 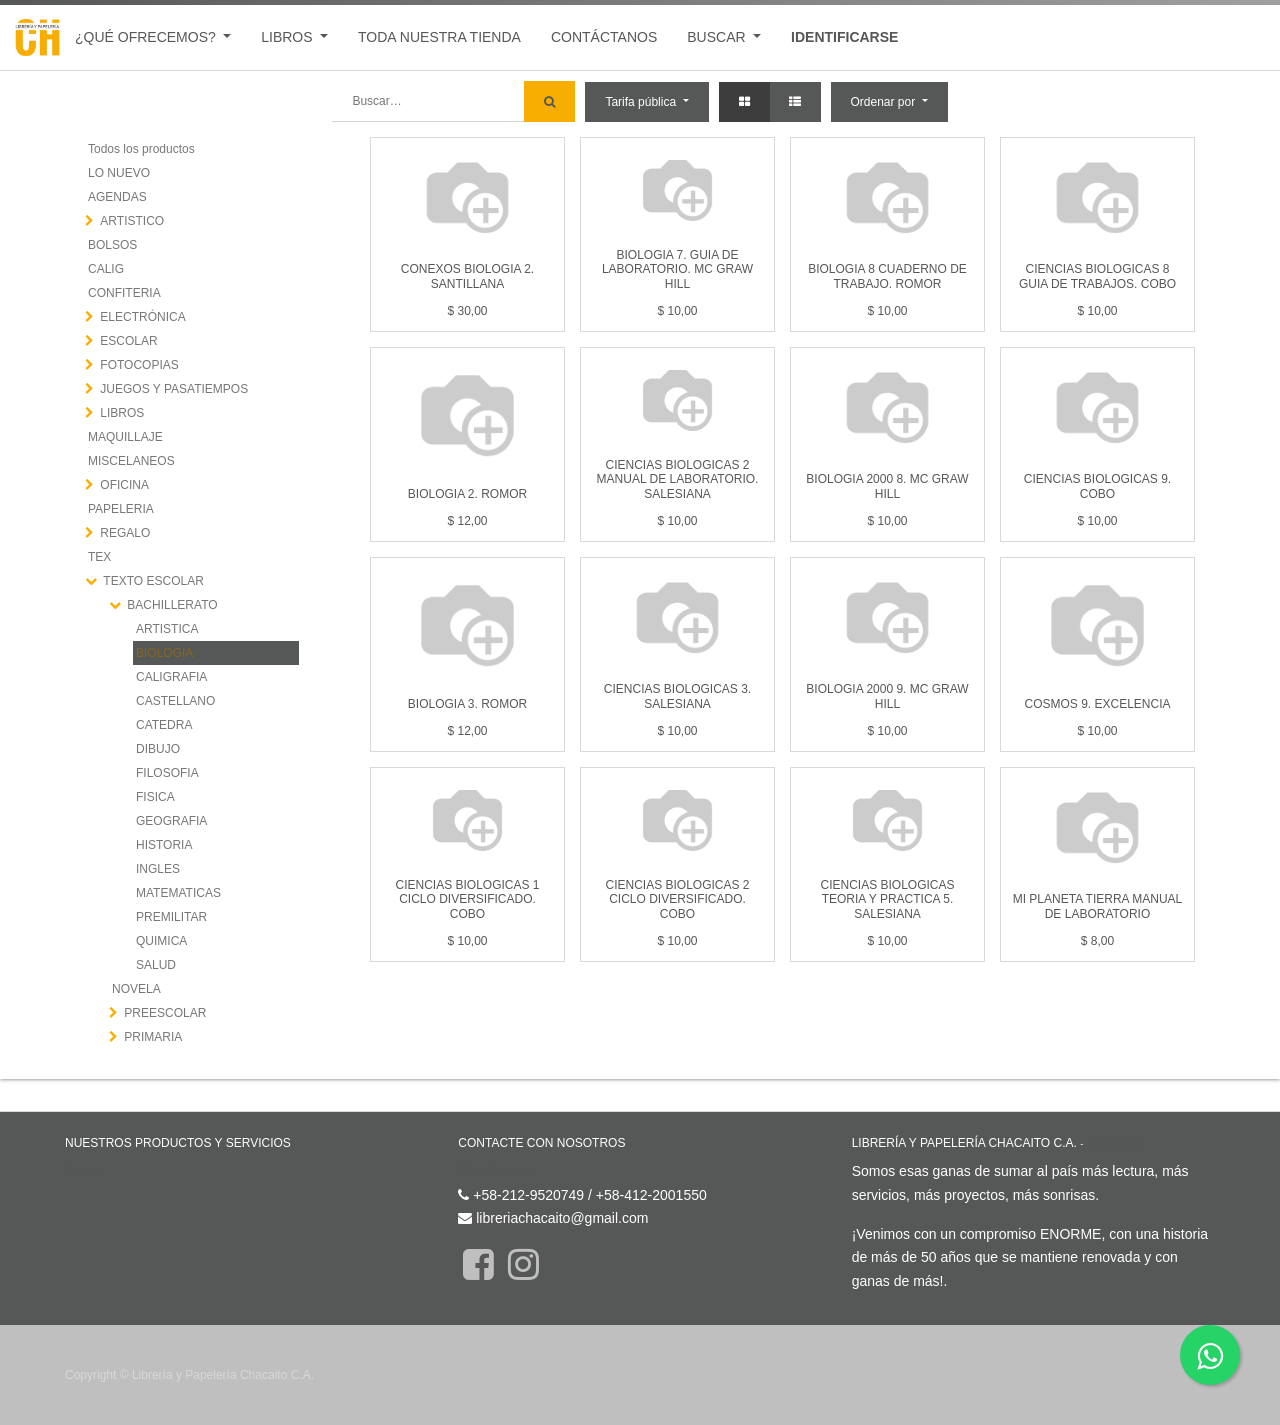 I want to click on ESCOLAR, so click(x=128, y=341).